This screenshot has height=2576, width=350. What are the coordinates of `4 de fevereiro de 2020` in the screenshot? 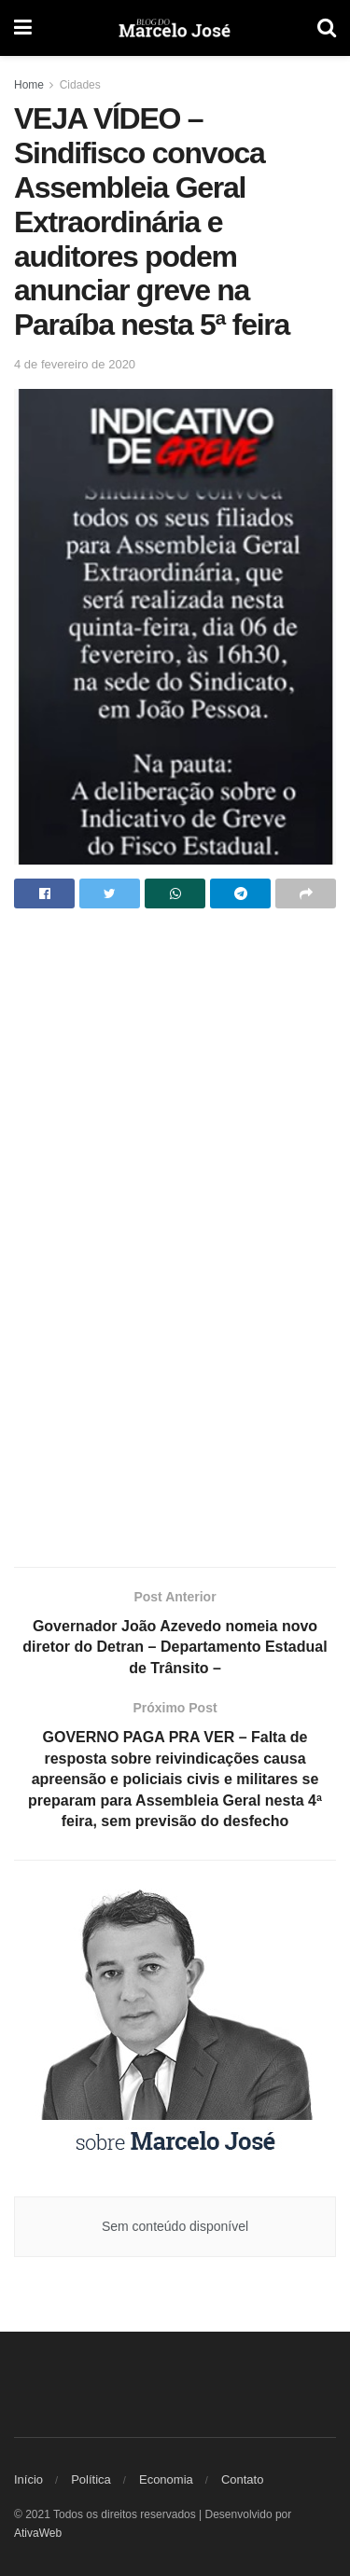 It's located at (74, 364).